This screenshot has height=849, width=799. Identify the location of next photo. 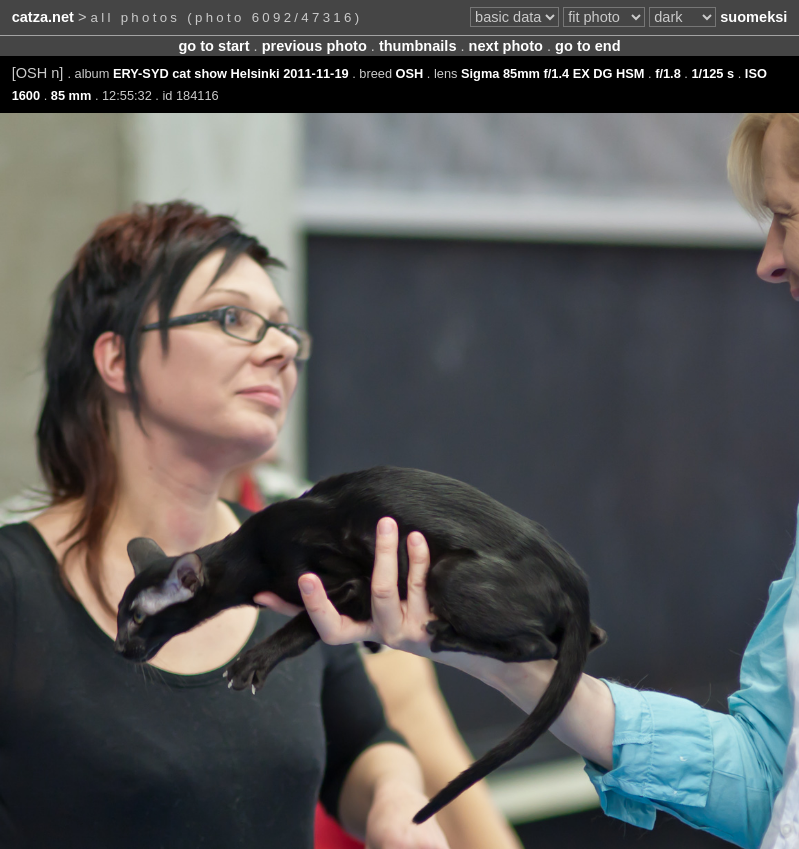
(506, 46).